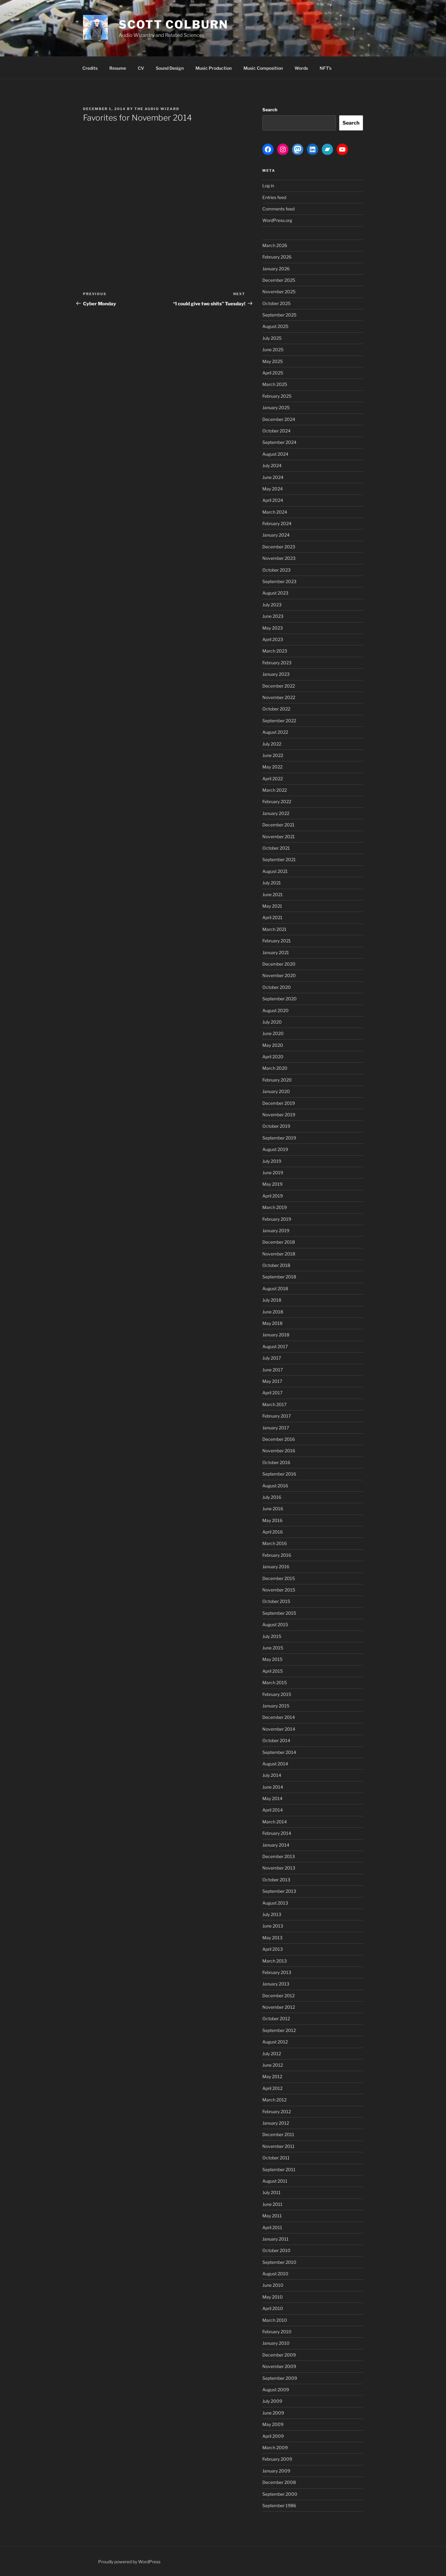  I want to click on November 2023, so click(278, 558).